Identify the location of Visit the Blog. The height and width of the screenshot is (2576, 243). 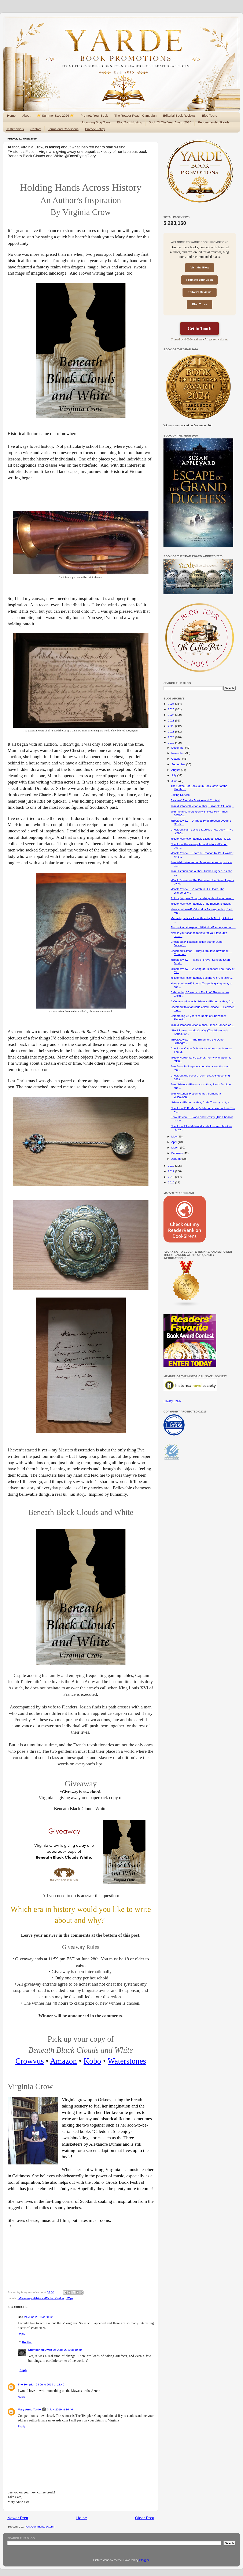
(199, 267).